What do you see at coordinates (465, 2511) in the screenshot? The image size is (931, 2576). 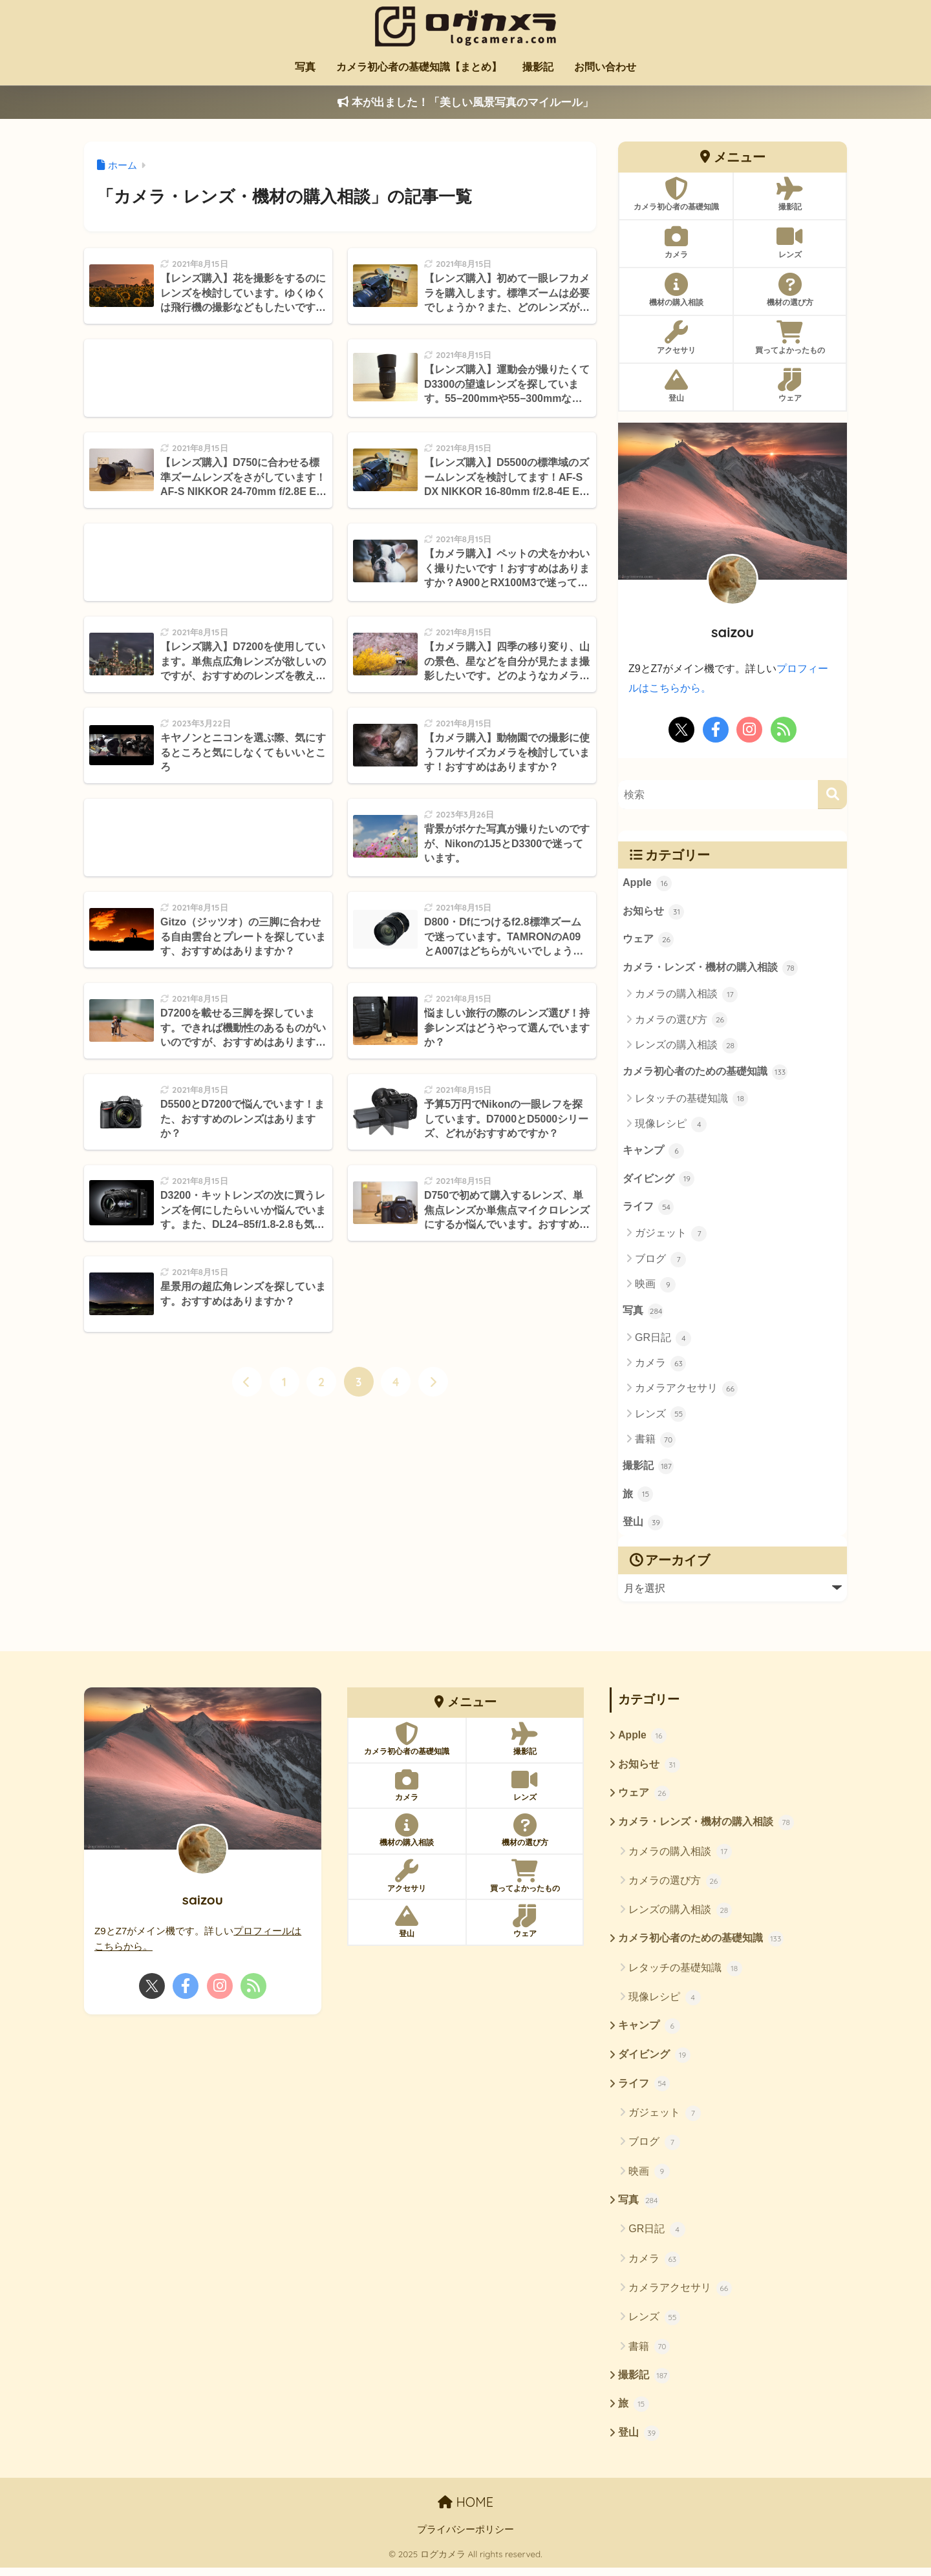 I see `HOME` at bounding box center [465, 2511].